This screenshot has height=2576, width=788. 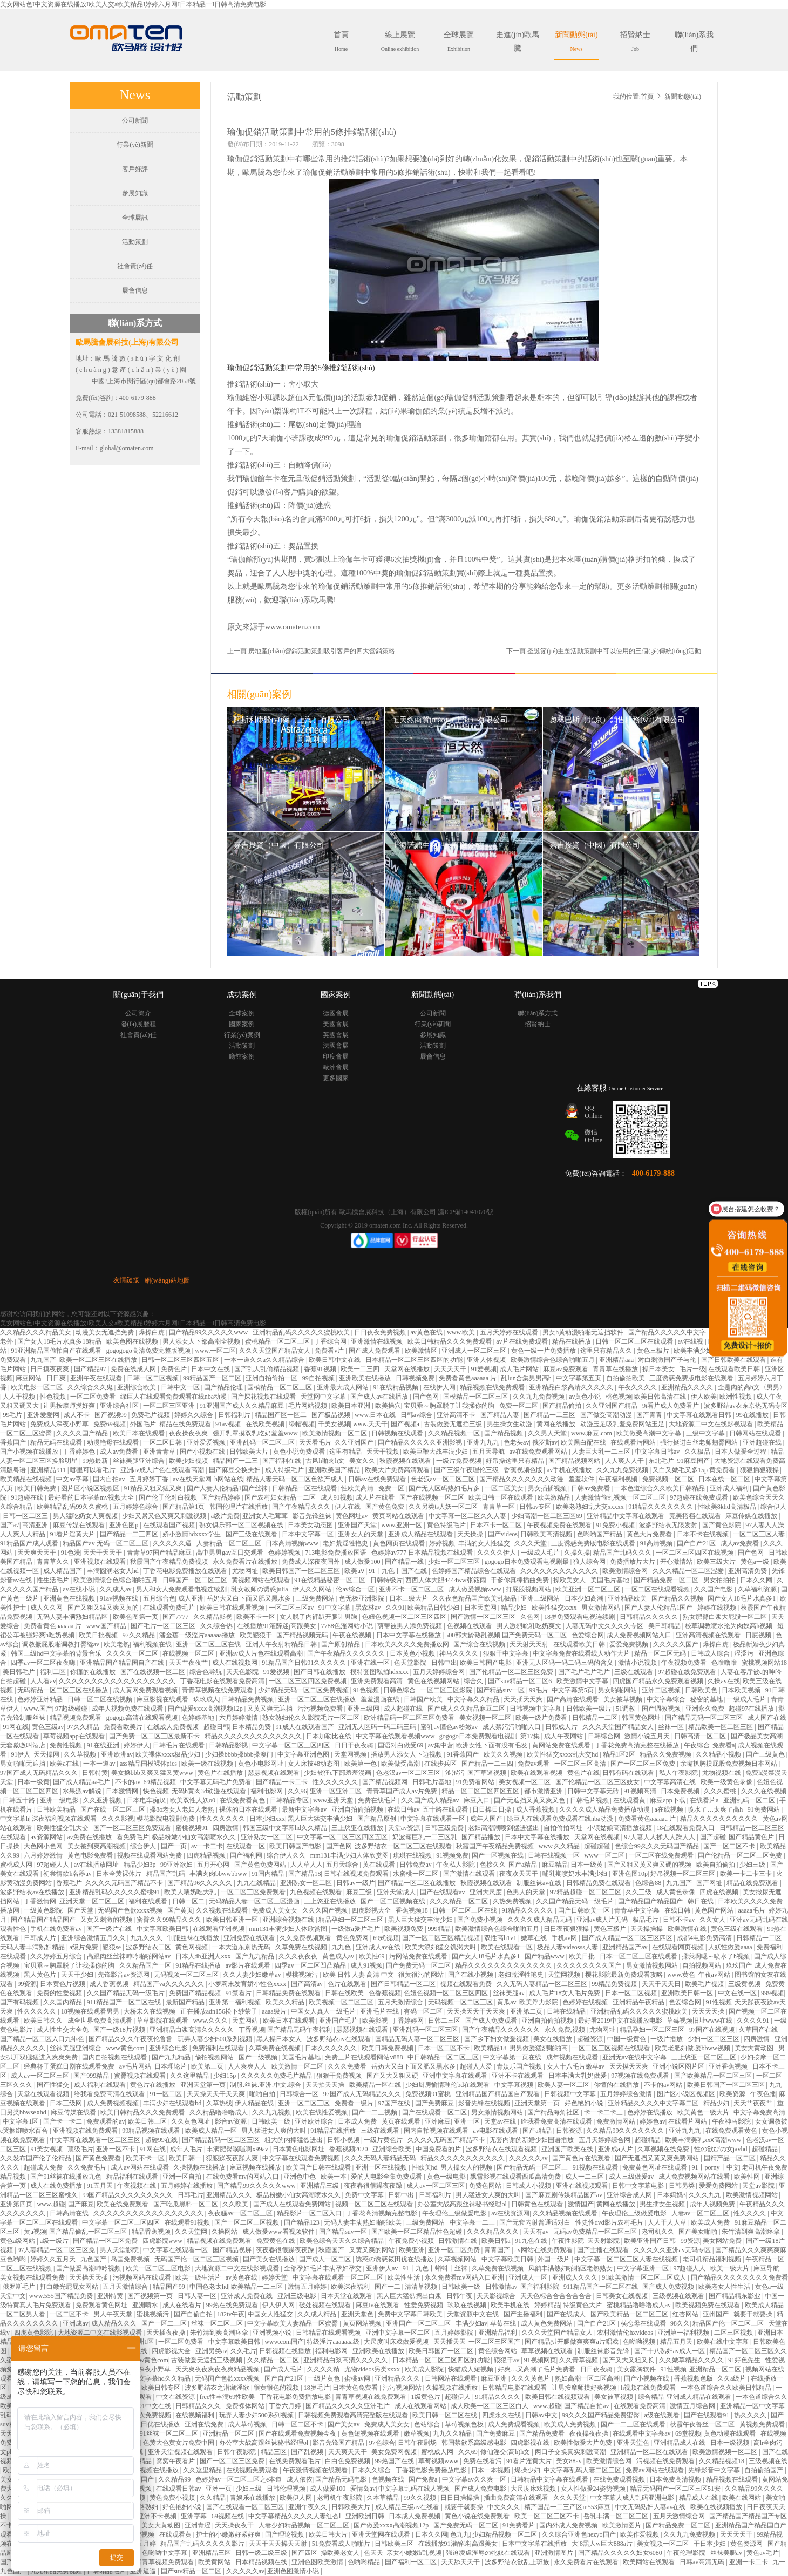 What do you see at coordinates (182, 2305) in the screenshot?
I see `成人在线看片` at bounding box center [182, 2305].